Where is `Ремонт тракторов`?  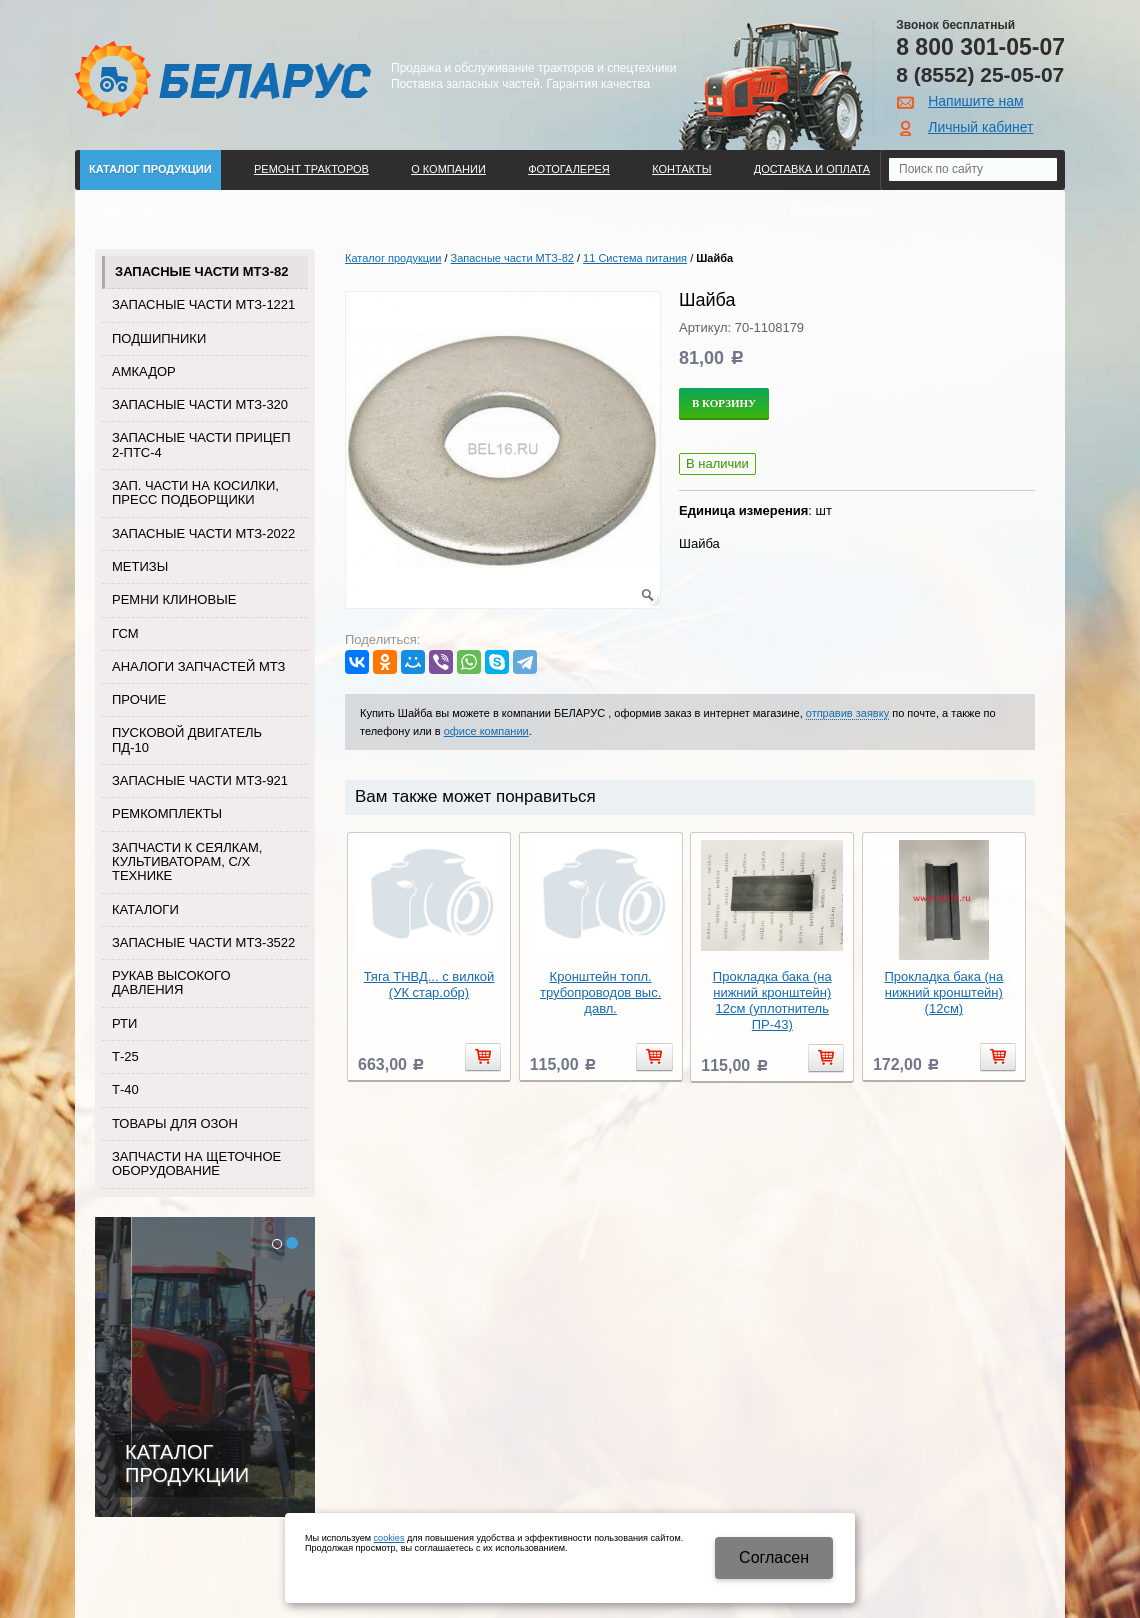
Ремонт тракторов is located at coordinates (311, 169).